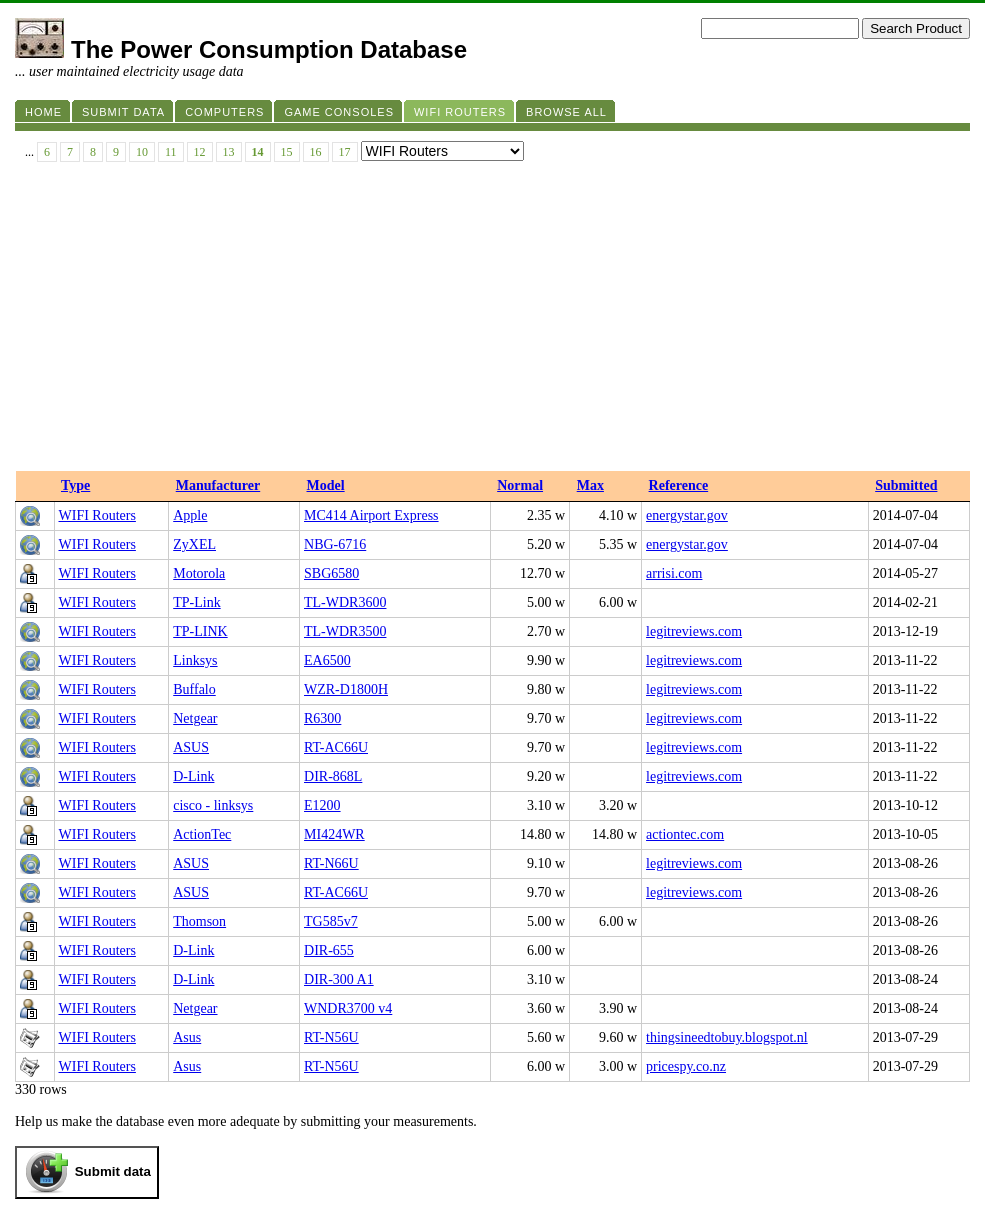  I want to click on Motorola, so click(199, 573).